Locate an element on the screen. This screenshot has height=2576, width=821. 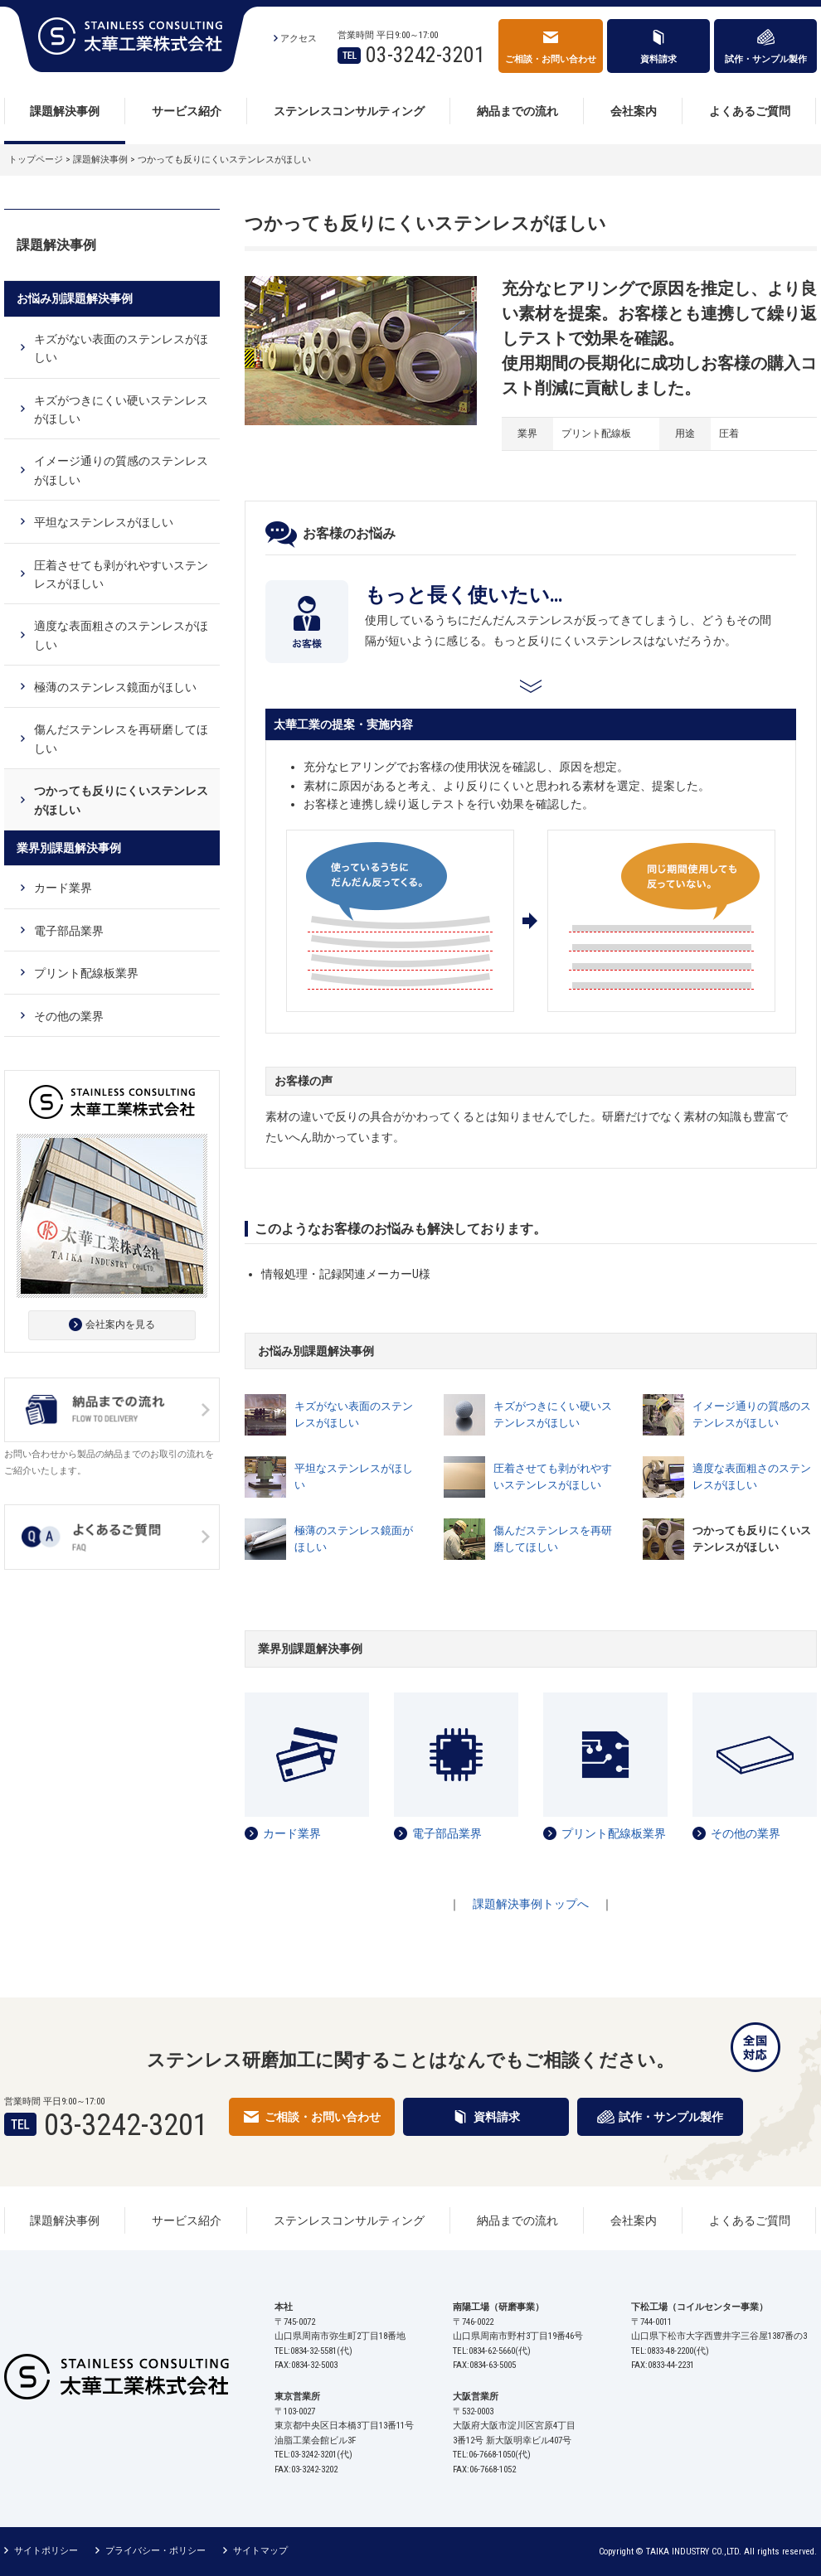
会社案内 is located at coordinates (633, 111).